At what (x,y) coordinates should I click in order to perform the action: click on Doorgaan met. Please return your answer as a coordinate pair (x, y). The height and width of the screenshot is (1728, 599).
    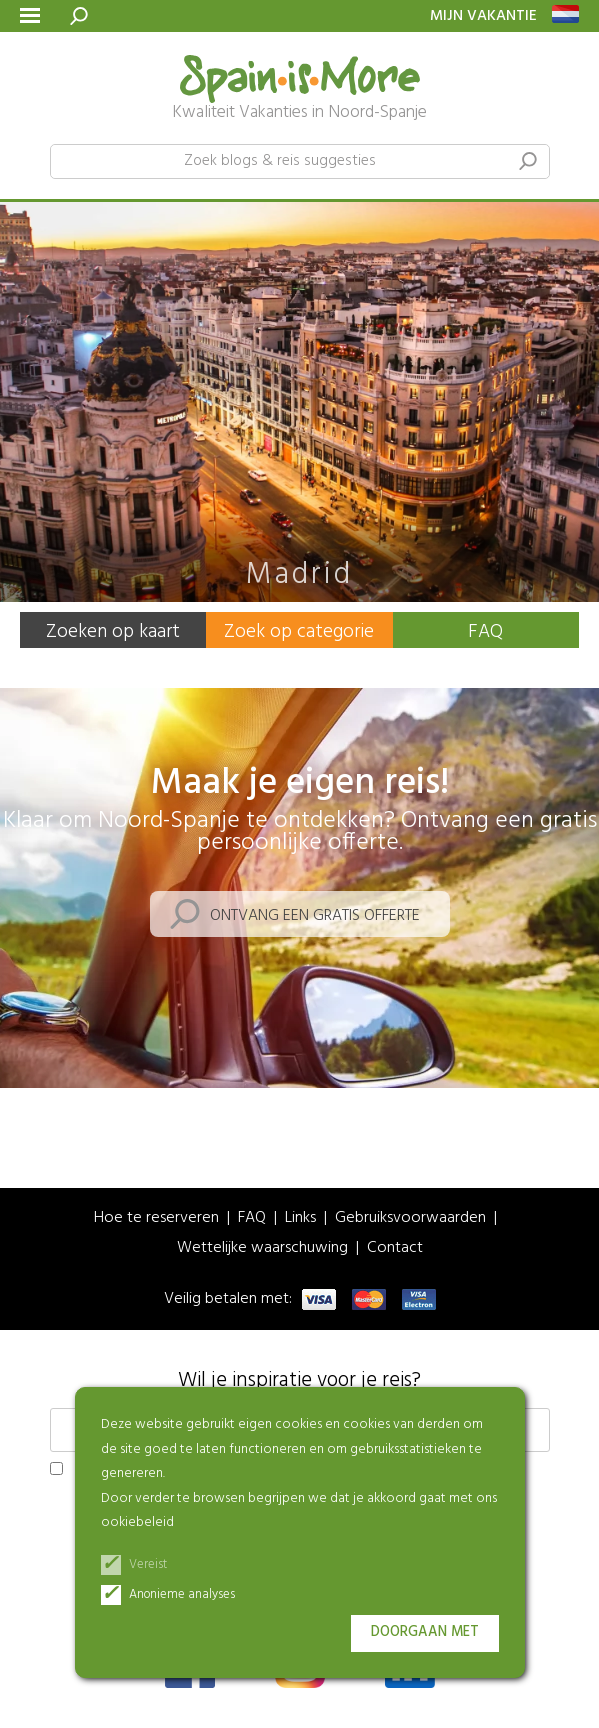
    Looking at the image, I should click on (425, 1632).